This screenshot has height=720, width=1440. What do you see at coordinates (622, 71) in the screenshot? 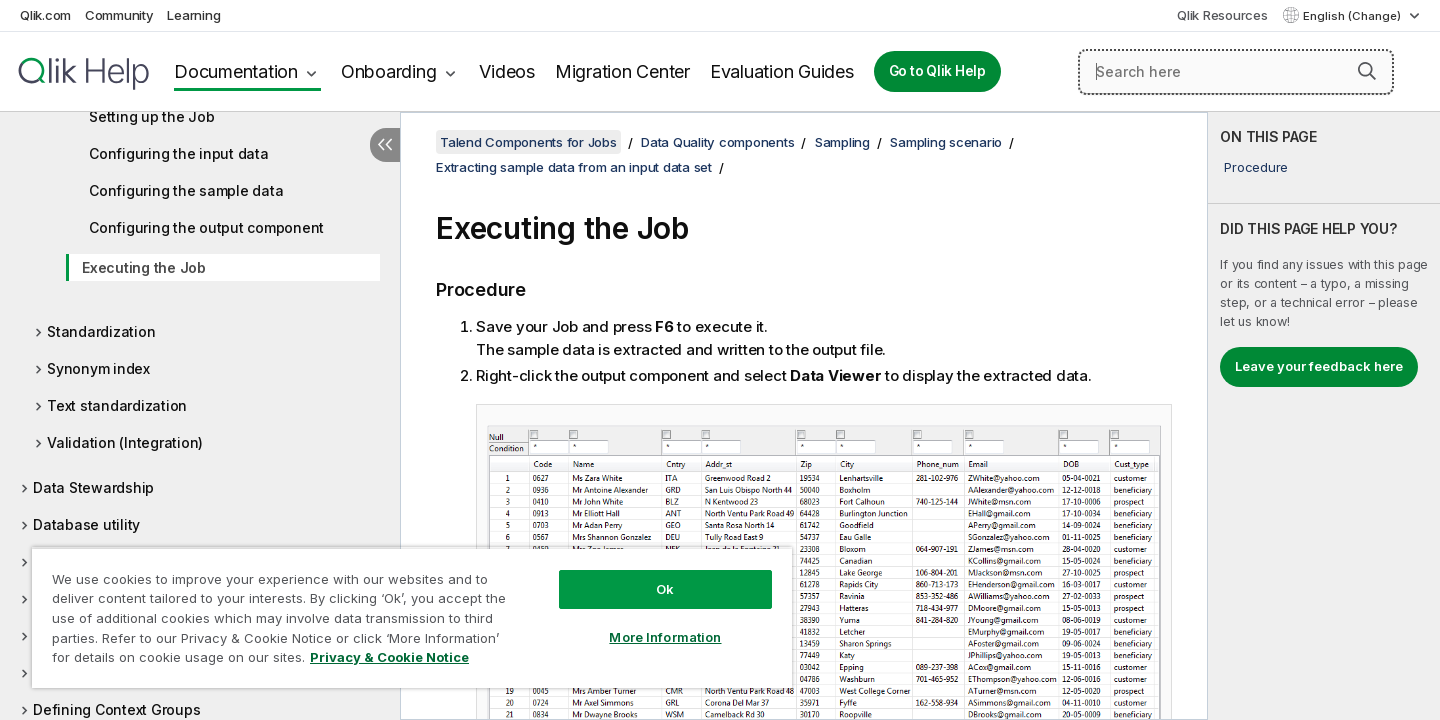
I see `Migration Center` at bounding box center [622, 71].